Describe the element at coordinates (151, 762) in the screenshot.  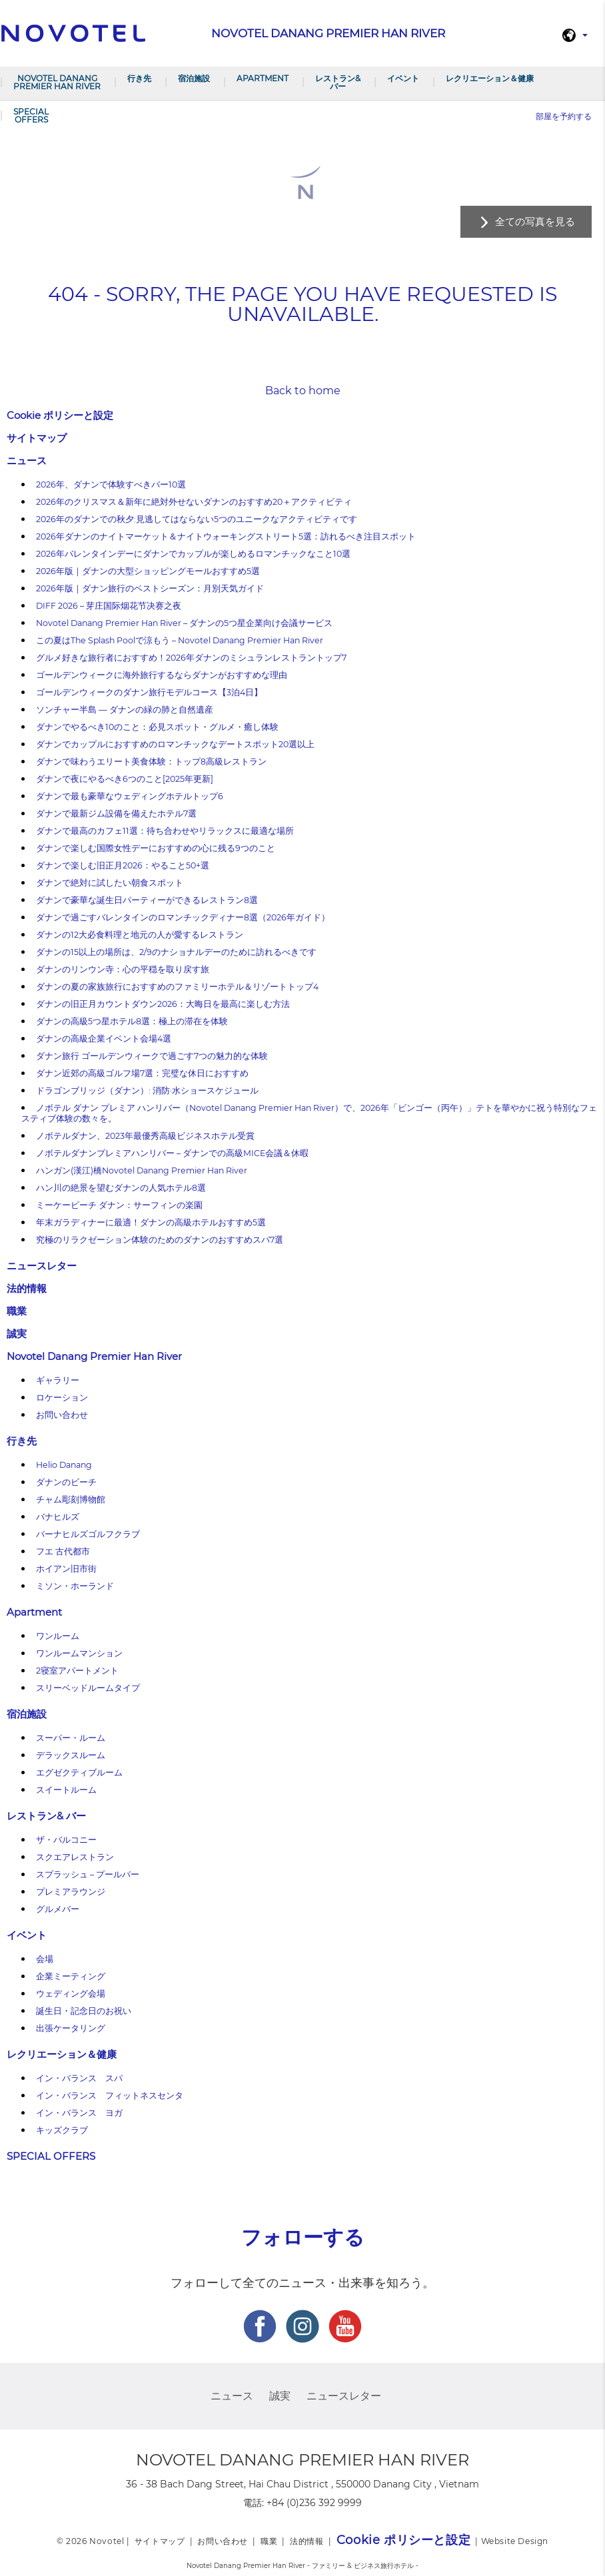
I see `ダナンで味わうエリート美食体験：トップ8高級レストラン` at that location.